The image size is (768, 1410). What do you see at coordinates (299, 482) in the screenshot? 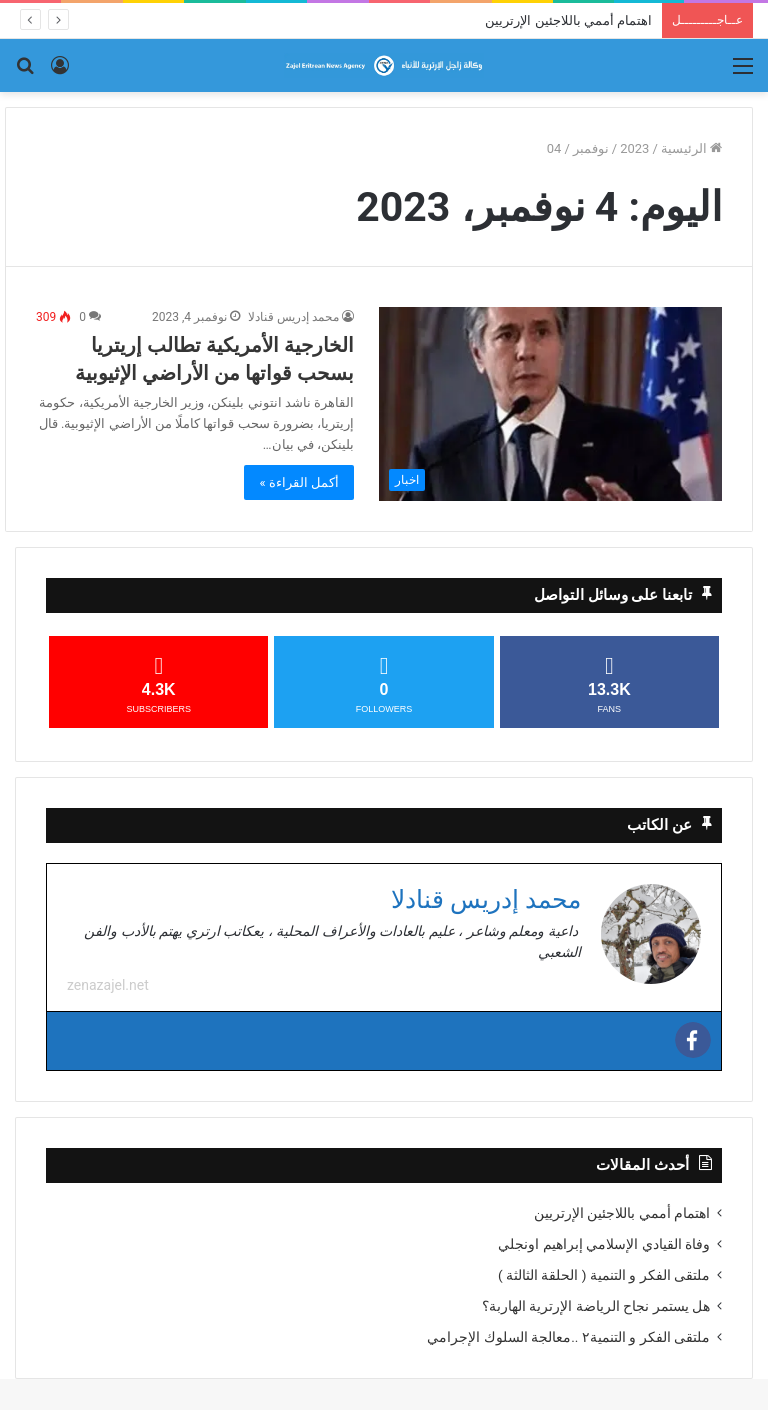
I see `أكمل القراءة »` at bounding box center [299, 482].